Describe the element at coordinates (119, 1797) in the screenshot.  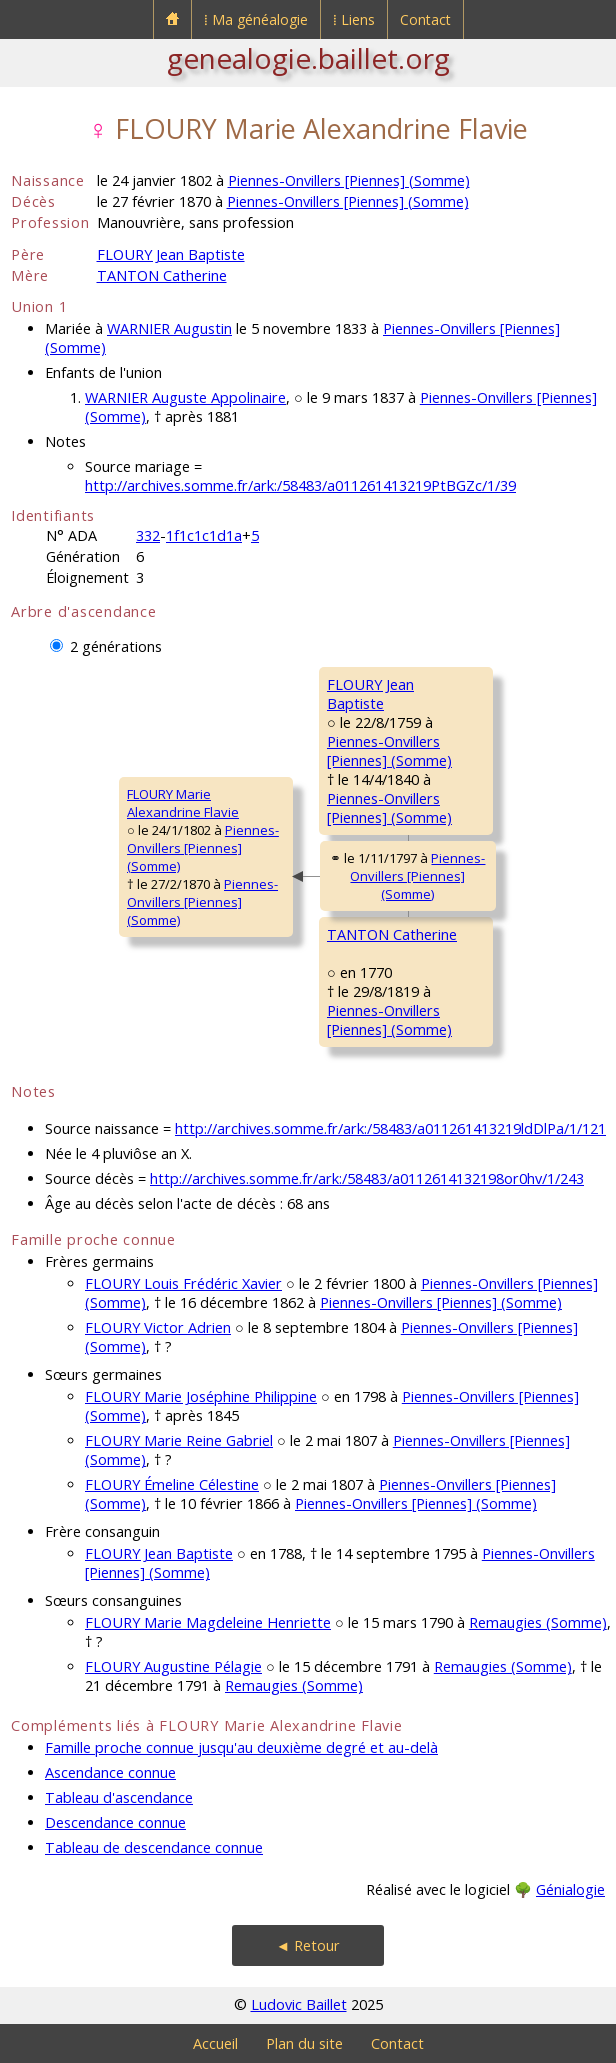
I see `Tableau d'ascendance` at that location.